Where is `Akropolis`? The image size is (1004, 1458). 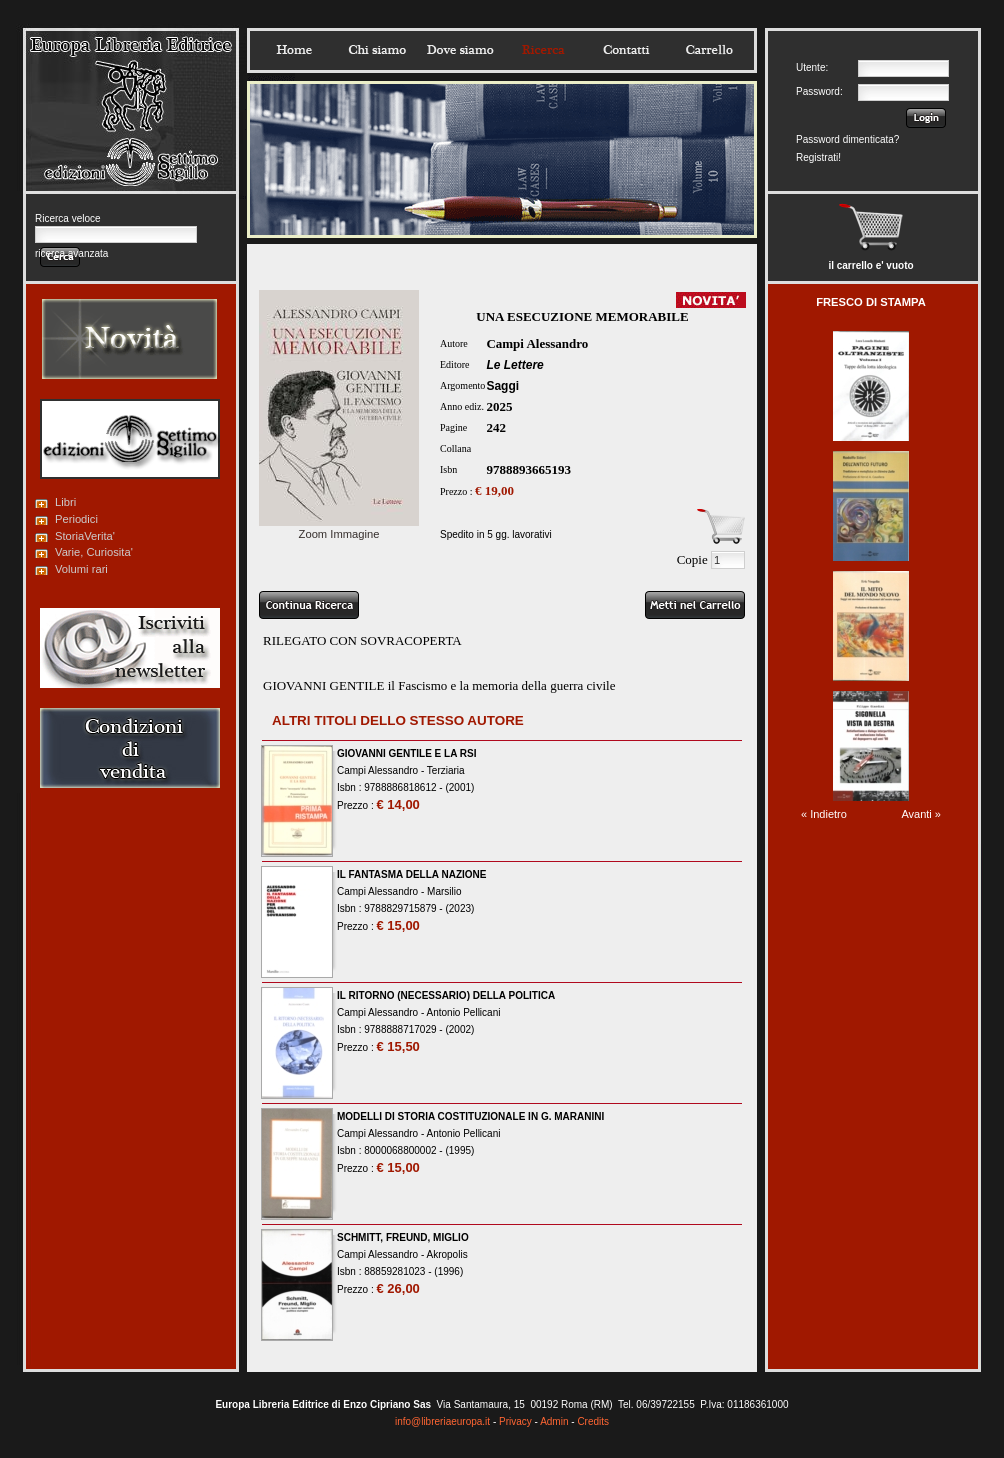
Akropolis is located at coordinates (447, 1254).